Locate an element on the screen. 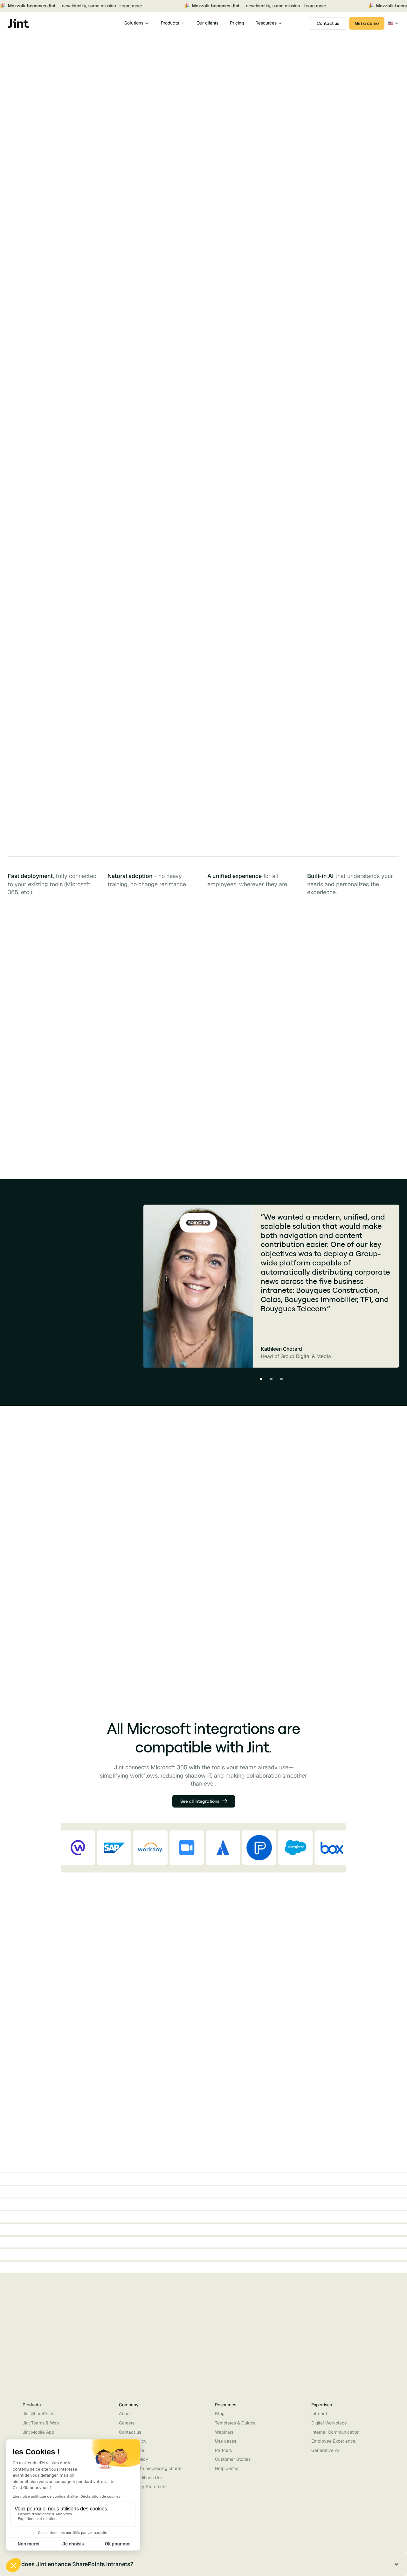 The image size is (407, 2576). Accessibility Statement is located at coordinates (143, 2486).